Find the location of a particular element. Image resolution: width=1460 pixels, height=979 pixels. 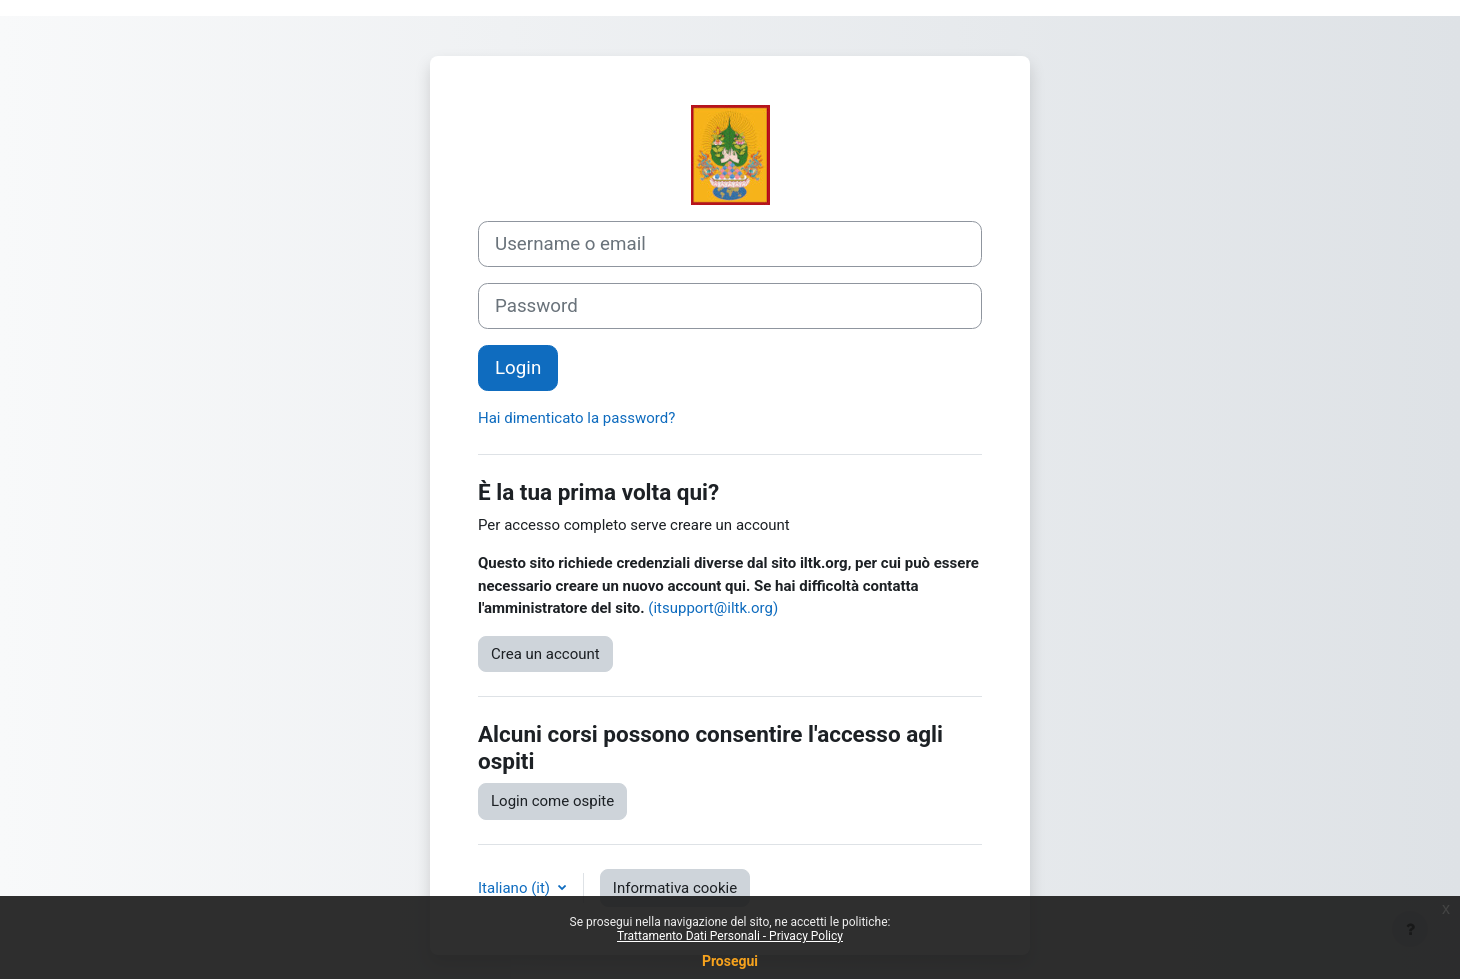

Informativa cookie is located at coordinates (675, 888).